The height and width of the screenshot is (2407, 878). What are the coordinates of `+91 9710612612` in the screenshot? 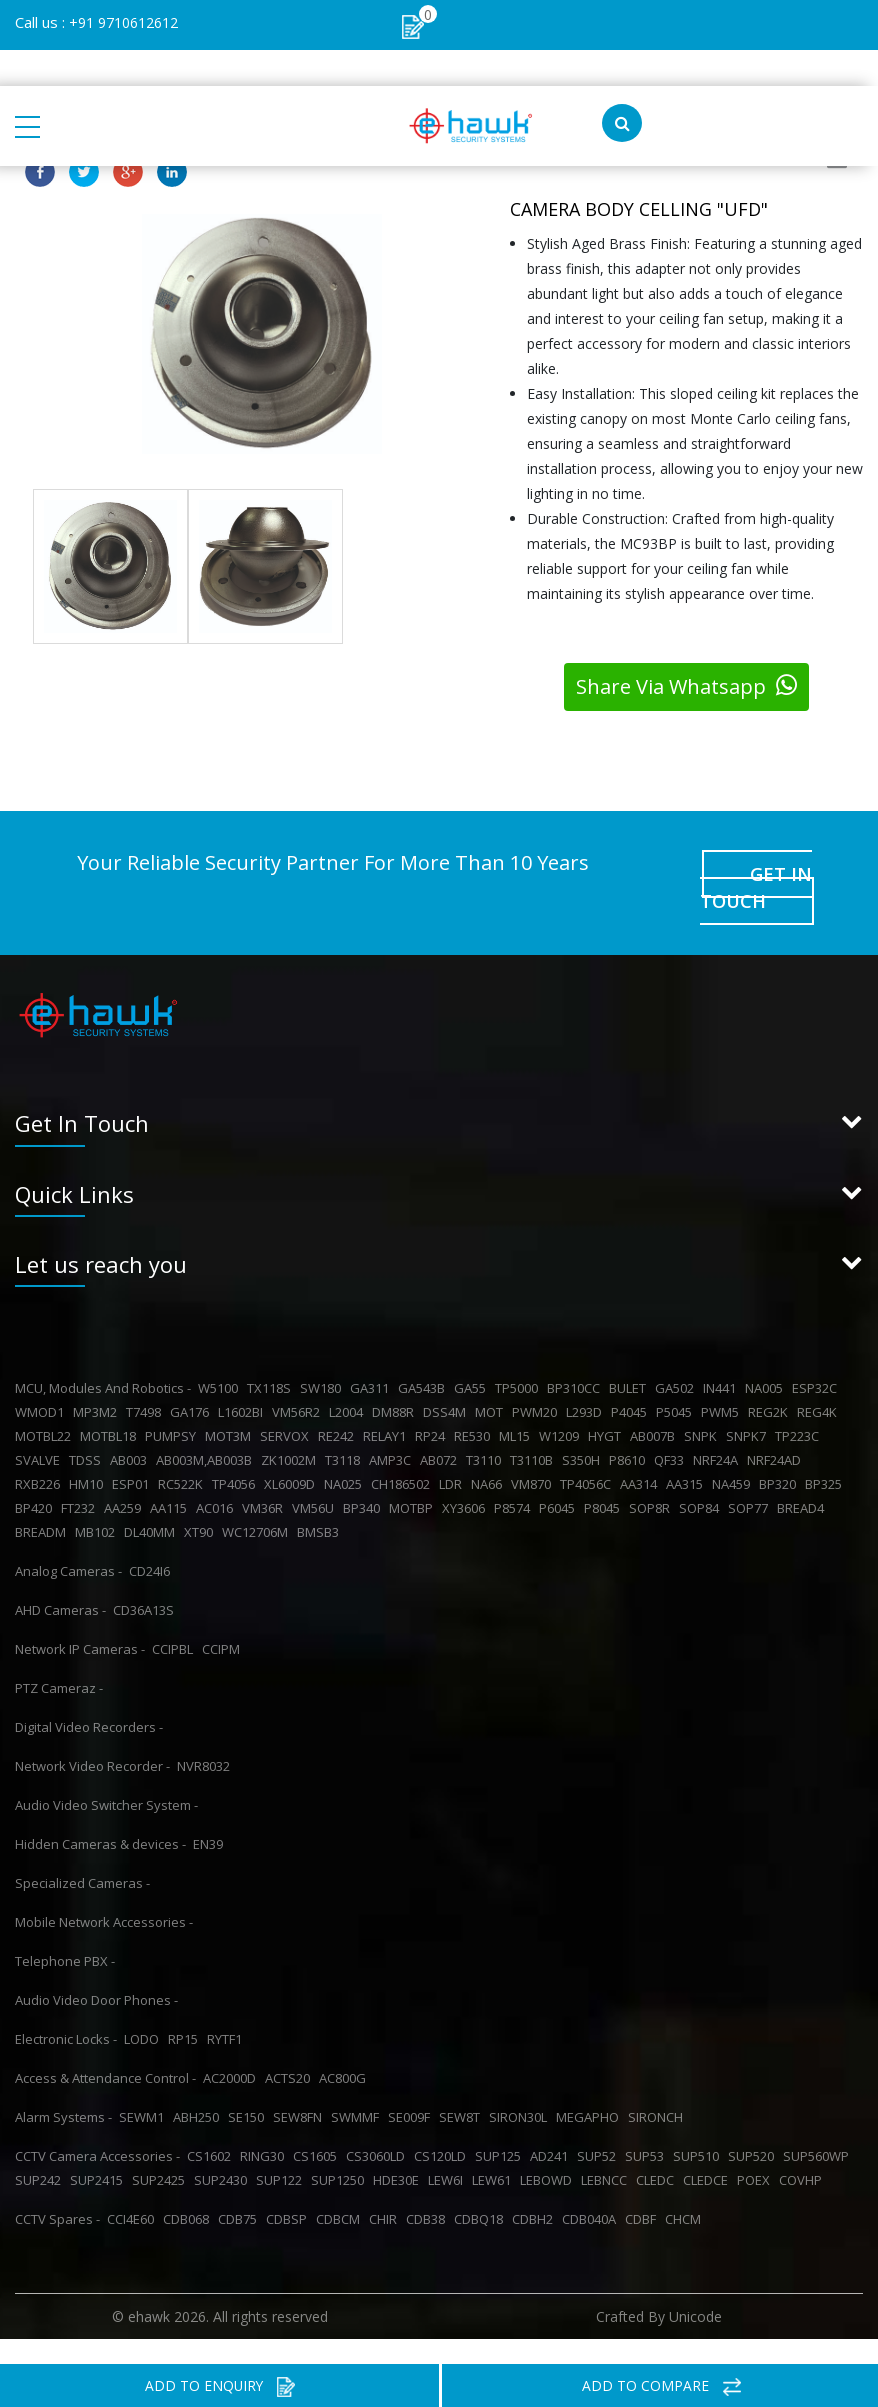 It's located at (123, 22).